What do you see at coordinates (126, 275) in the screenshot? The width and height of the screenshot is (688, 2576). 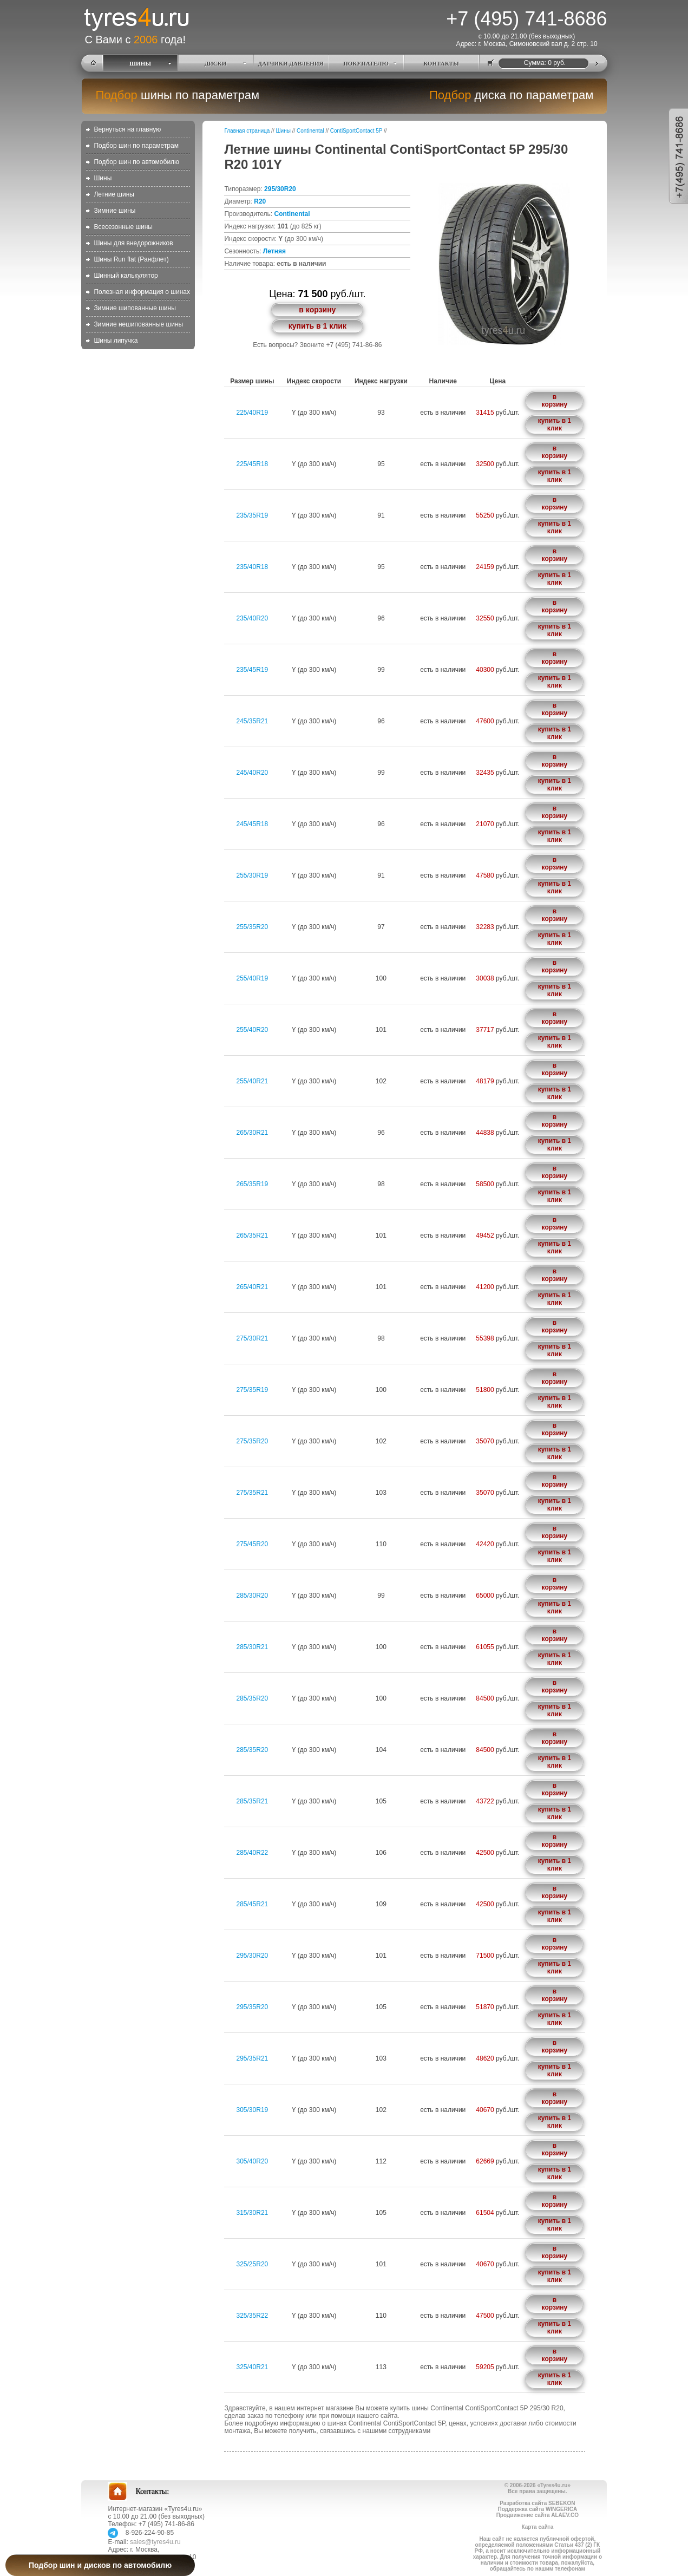 I see `Шинный калькулятор` at bounding box center [126, 275].